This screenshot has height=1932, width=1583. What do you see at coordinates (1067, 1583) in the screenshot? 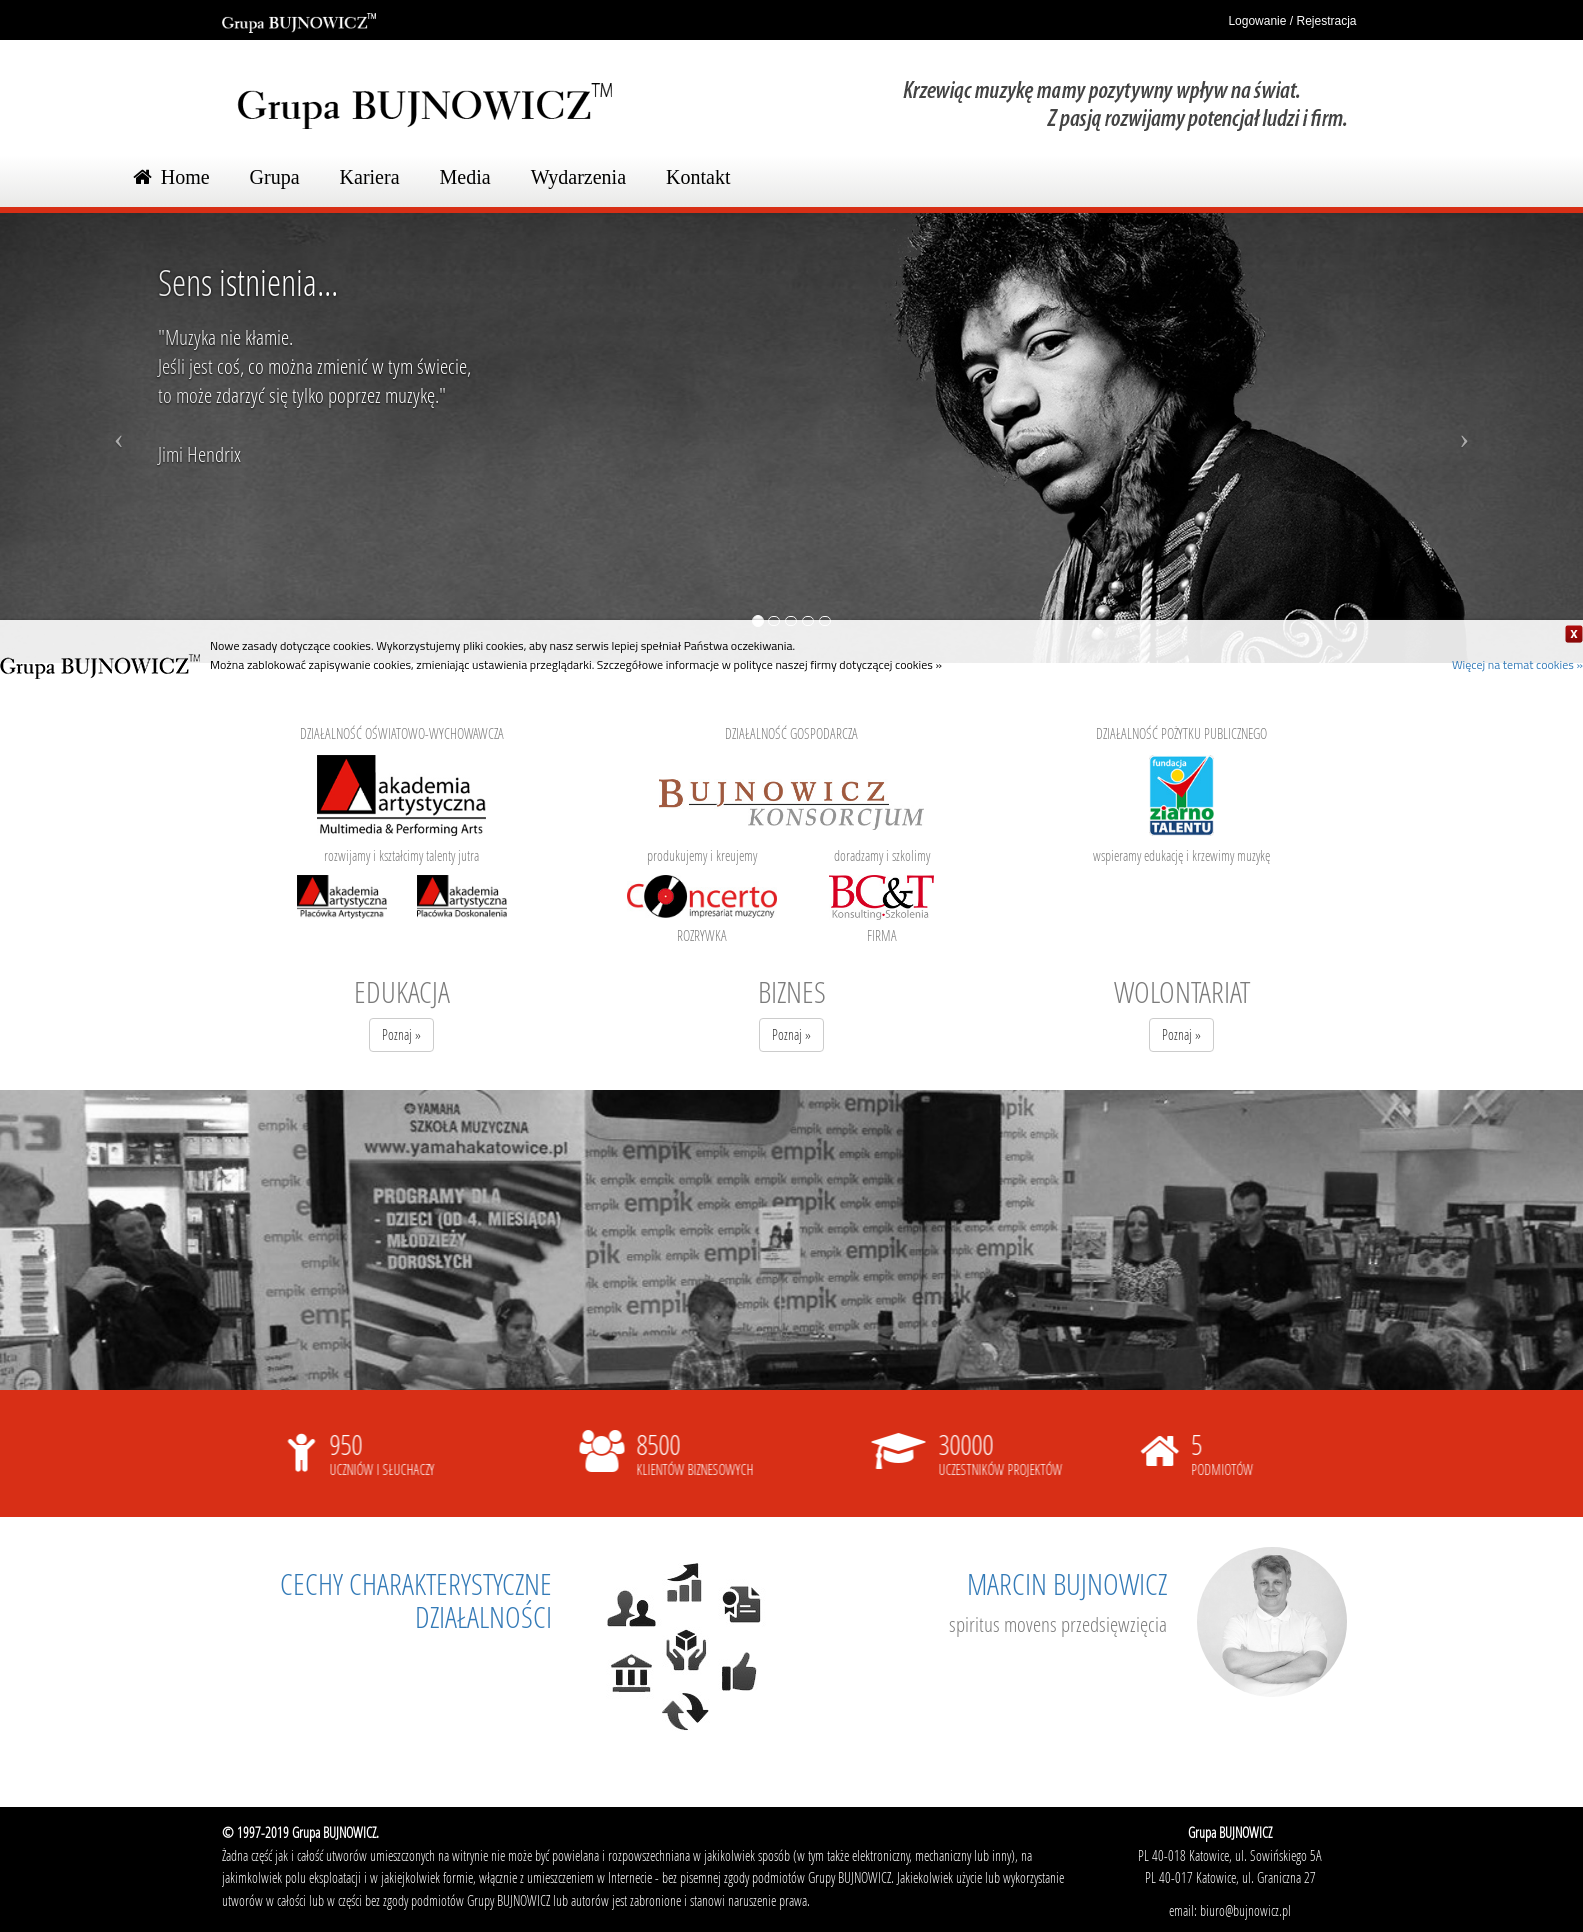
I see `MARCIN BUJNOWICZ` at bounding box center [1067, 1583].